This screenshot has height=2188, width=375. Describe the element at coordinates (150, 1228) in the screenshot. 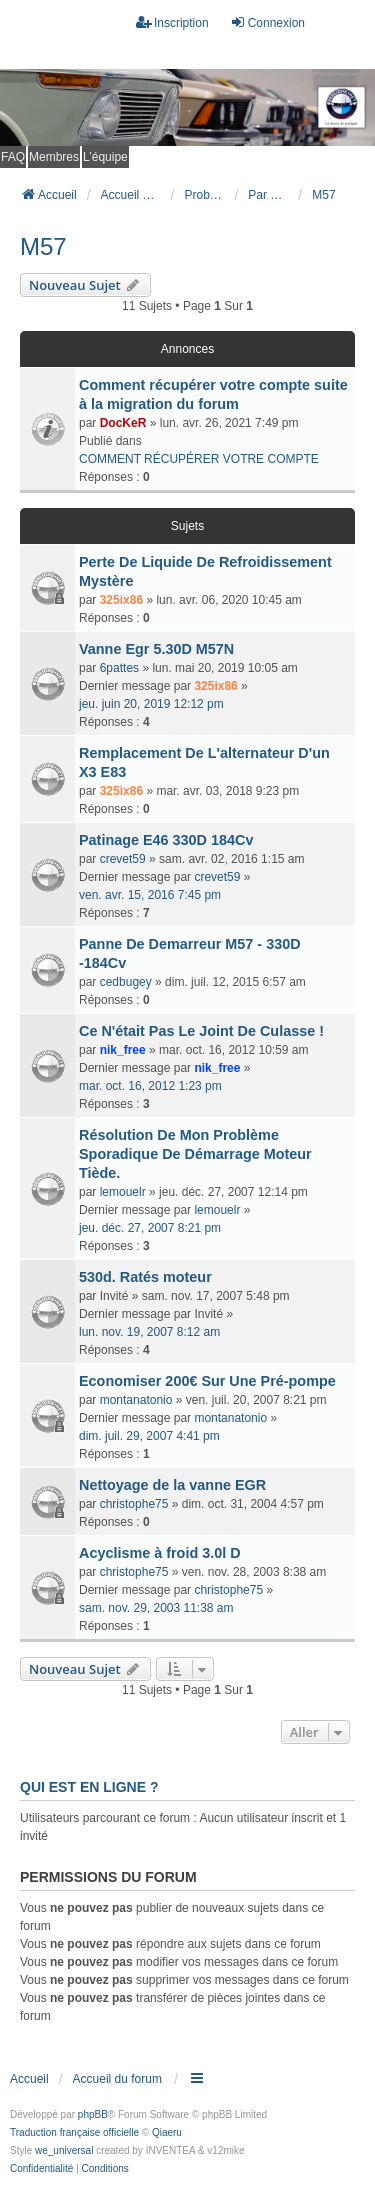

I see `jeu. déc. 27, 2007 8:21 pm` at that location.